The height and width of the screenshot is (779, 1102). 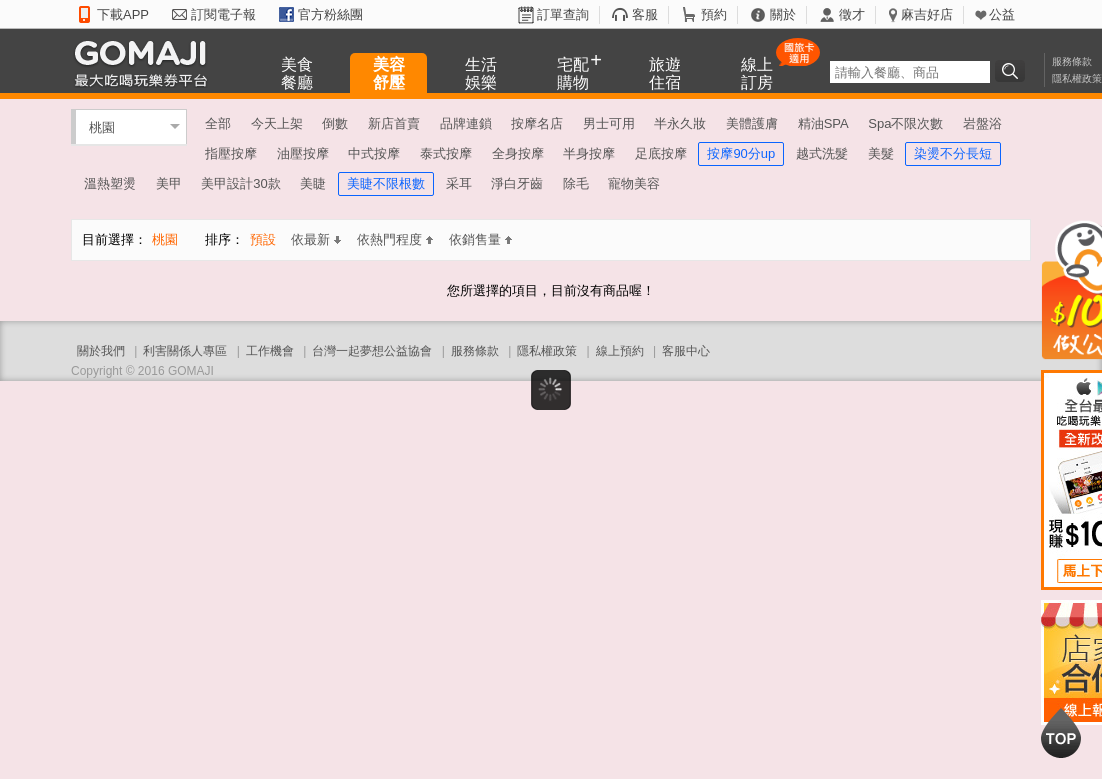 I want to click on 回到最上面, so click(x=1061, y=733).